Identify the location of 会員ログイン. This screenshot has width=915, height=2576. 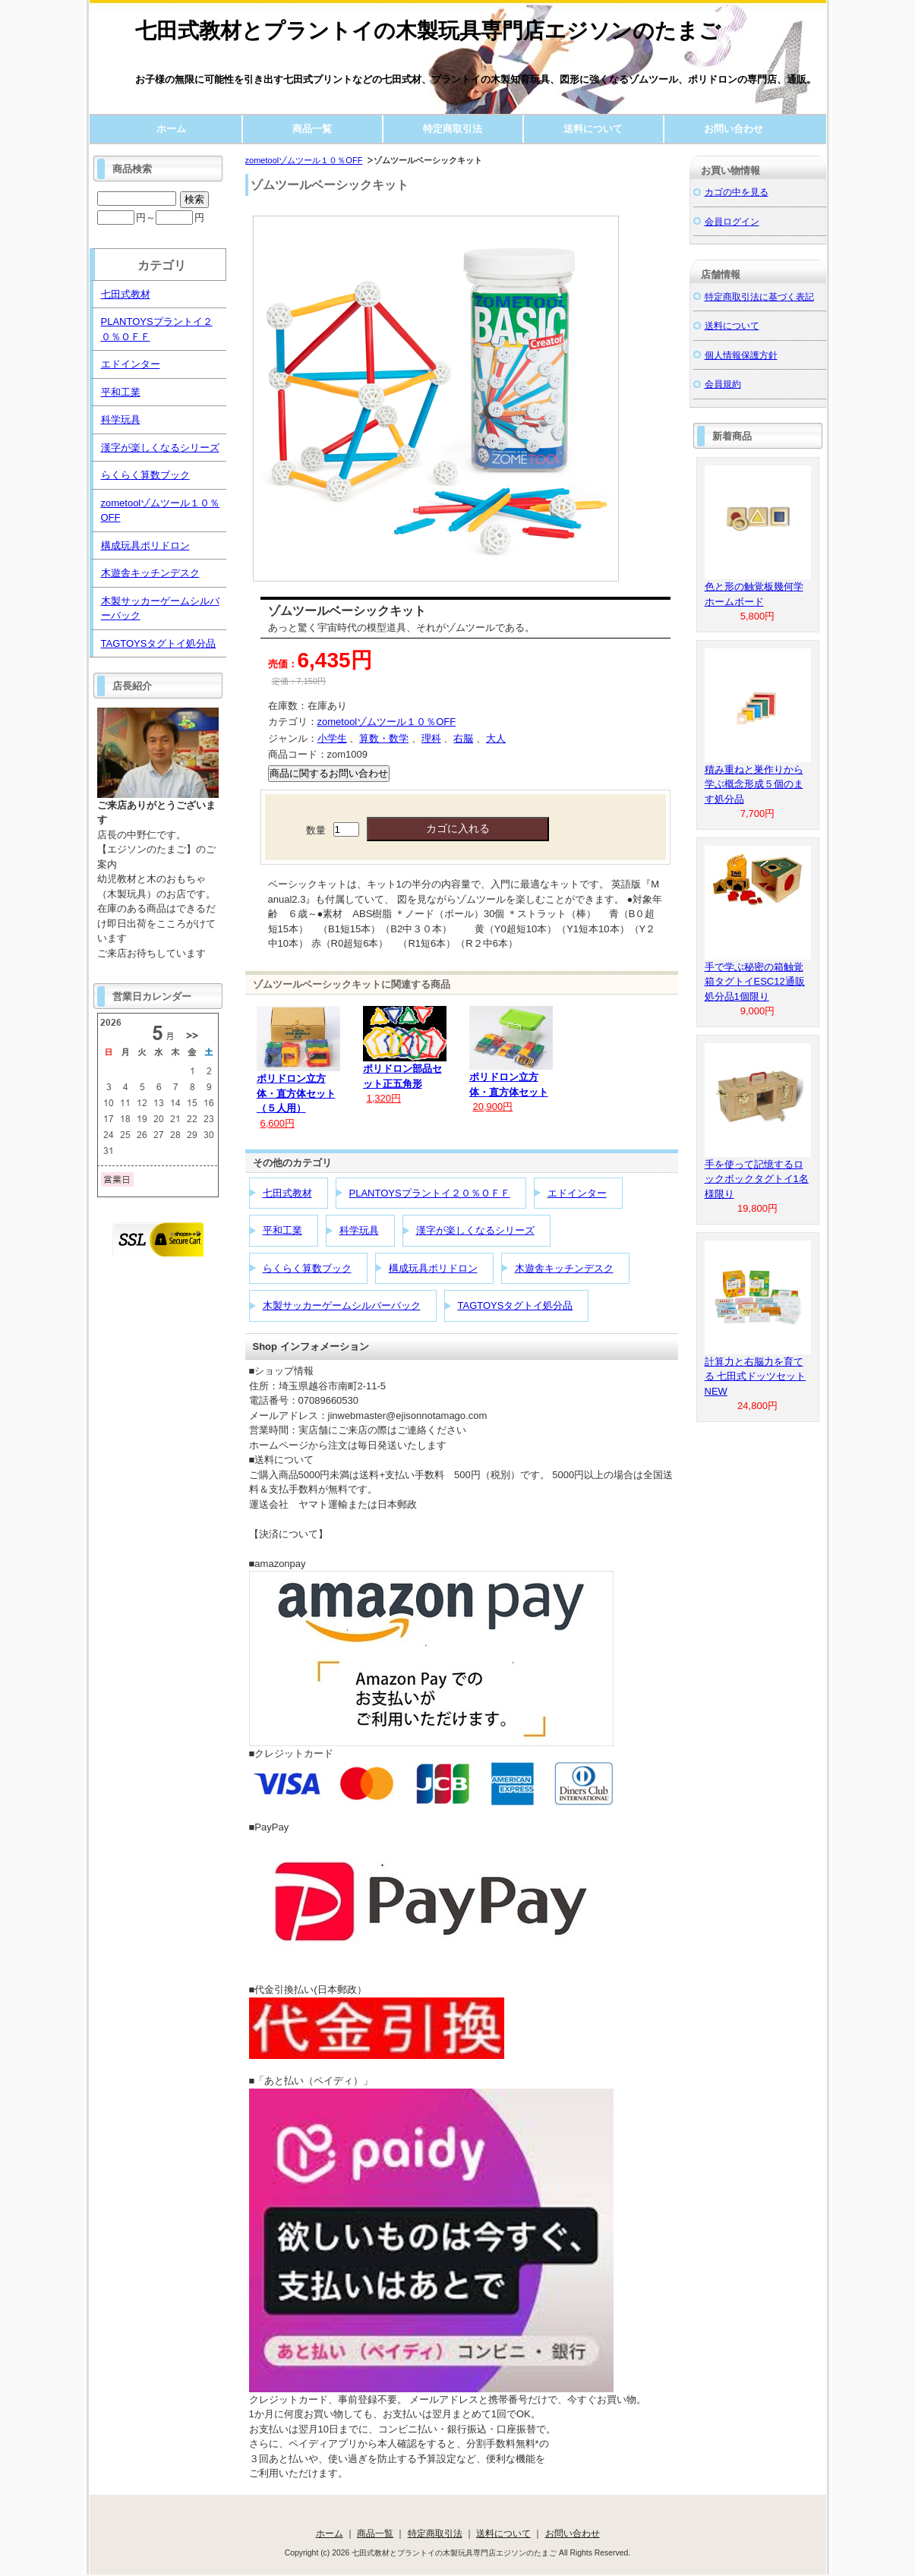
(732, 221).